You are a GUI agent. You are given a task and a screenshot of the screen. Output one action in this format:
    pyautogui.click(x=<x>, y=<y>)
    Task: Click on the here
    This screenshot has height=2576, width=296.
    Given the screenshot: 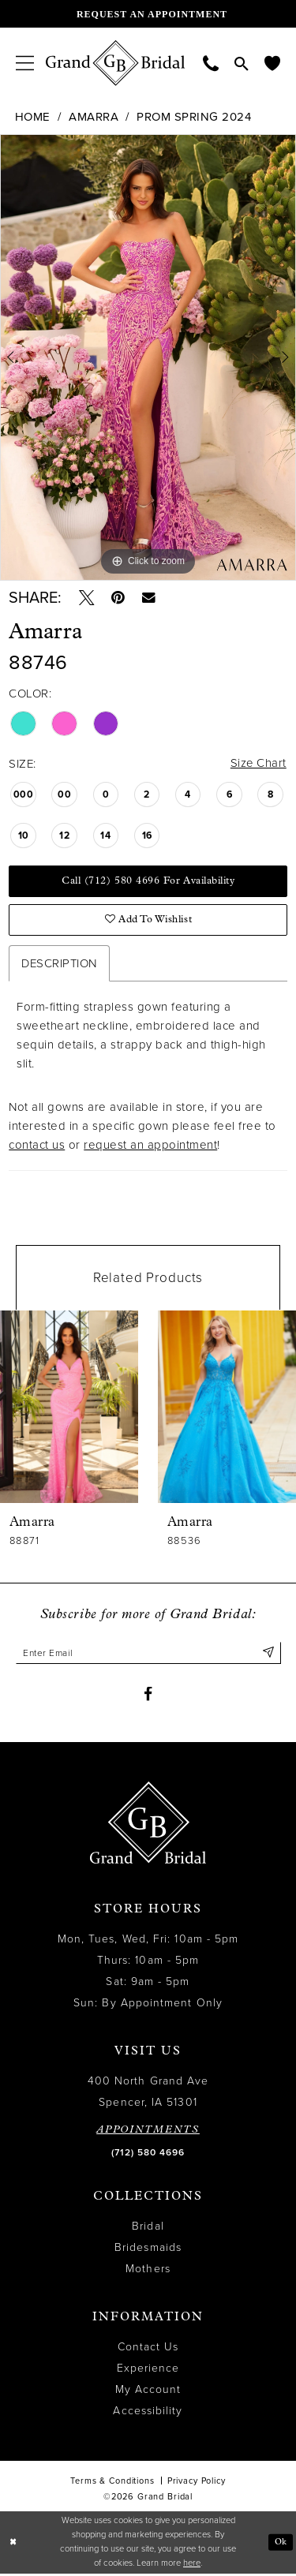 What is the action you would take?
    pyautogui.click(x=191, y=2565)
    